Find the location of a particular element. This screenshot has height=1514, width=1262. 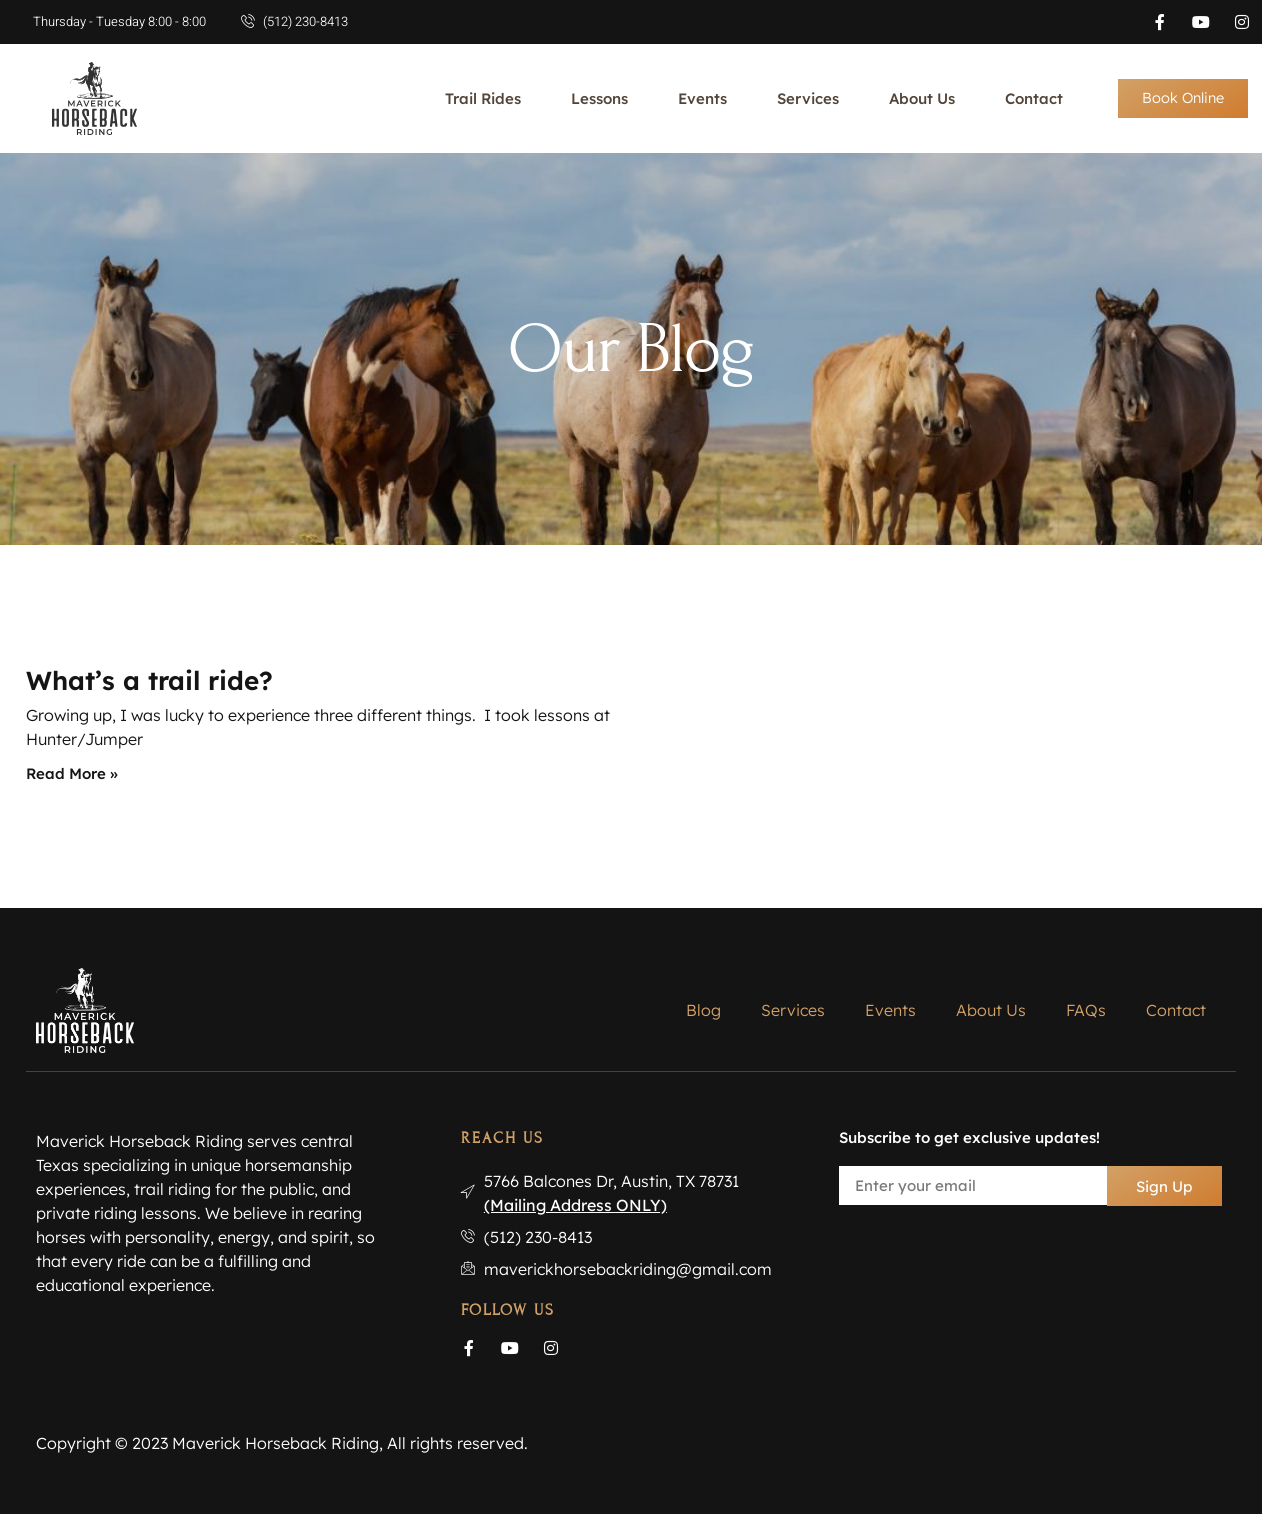

About Us is located at coordinates (922, 98).